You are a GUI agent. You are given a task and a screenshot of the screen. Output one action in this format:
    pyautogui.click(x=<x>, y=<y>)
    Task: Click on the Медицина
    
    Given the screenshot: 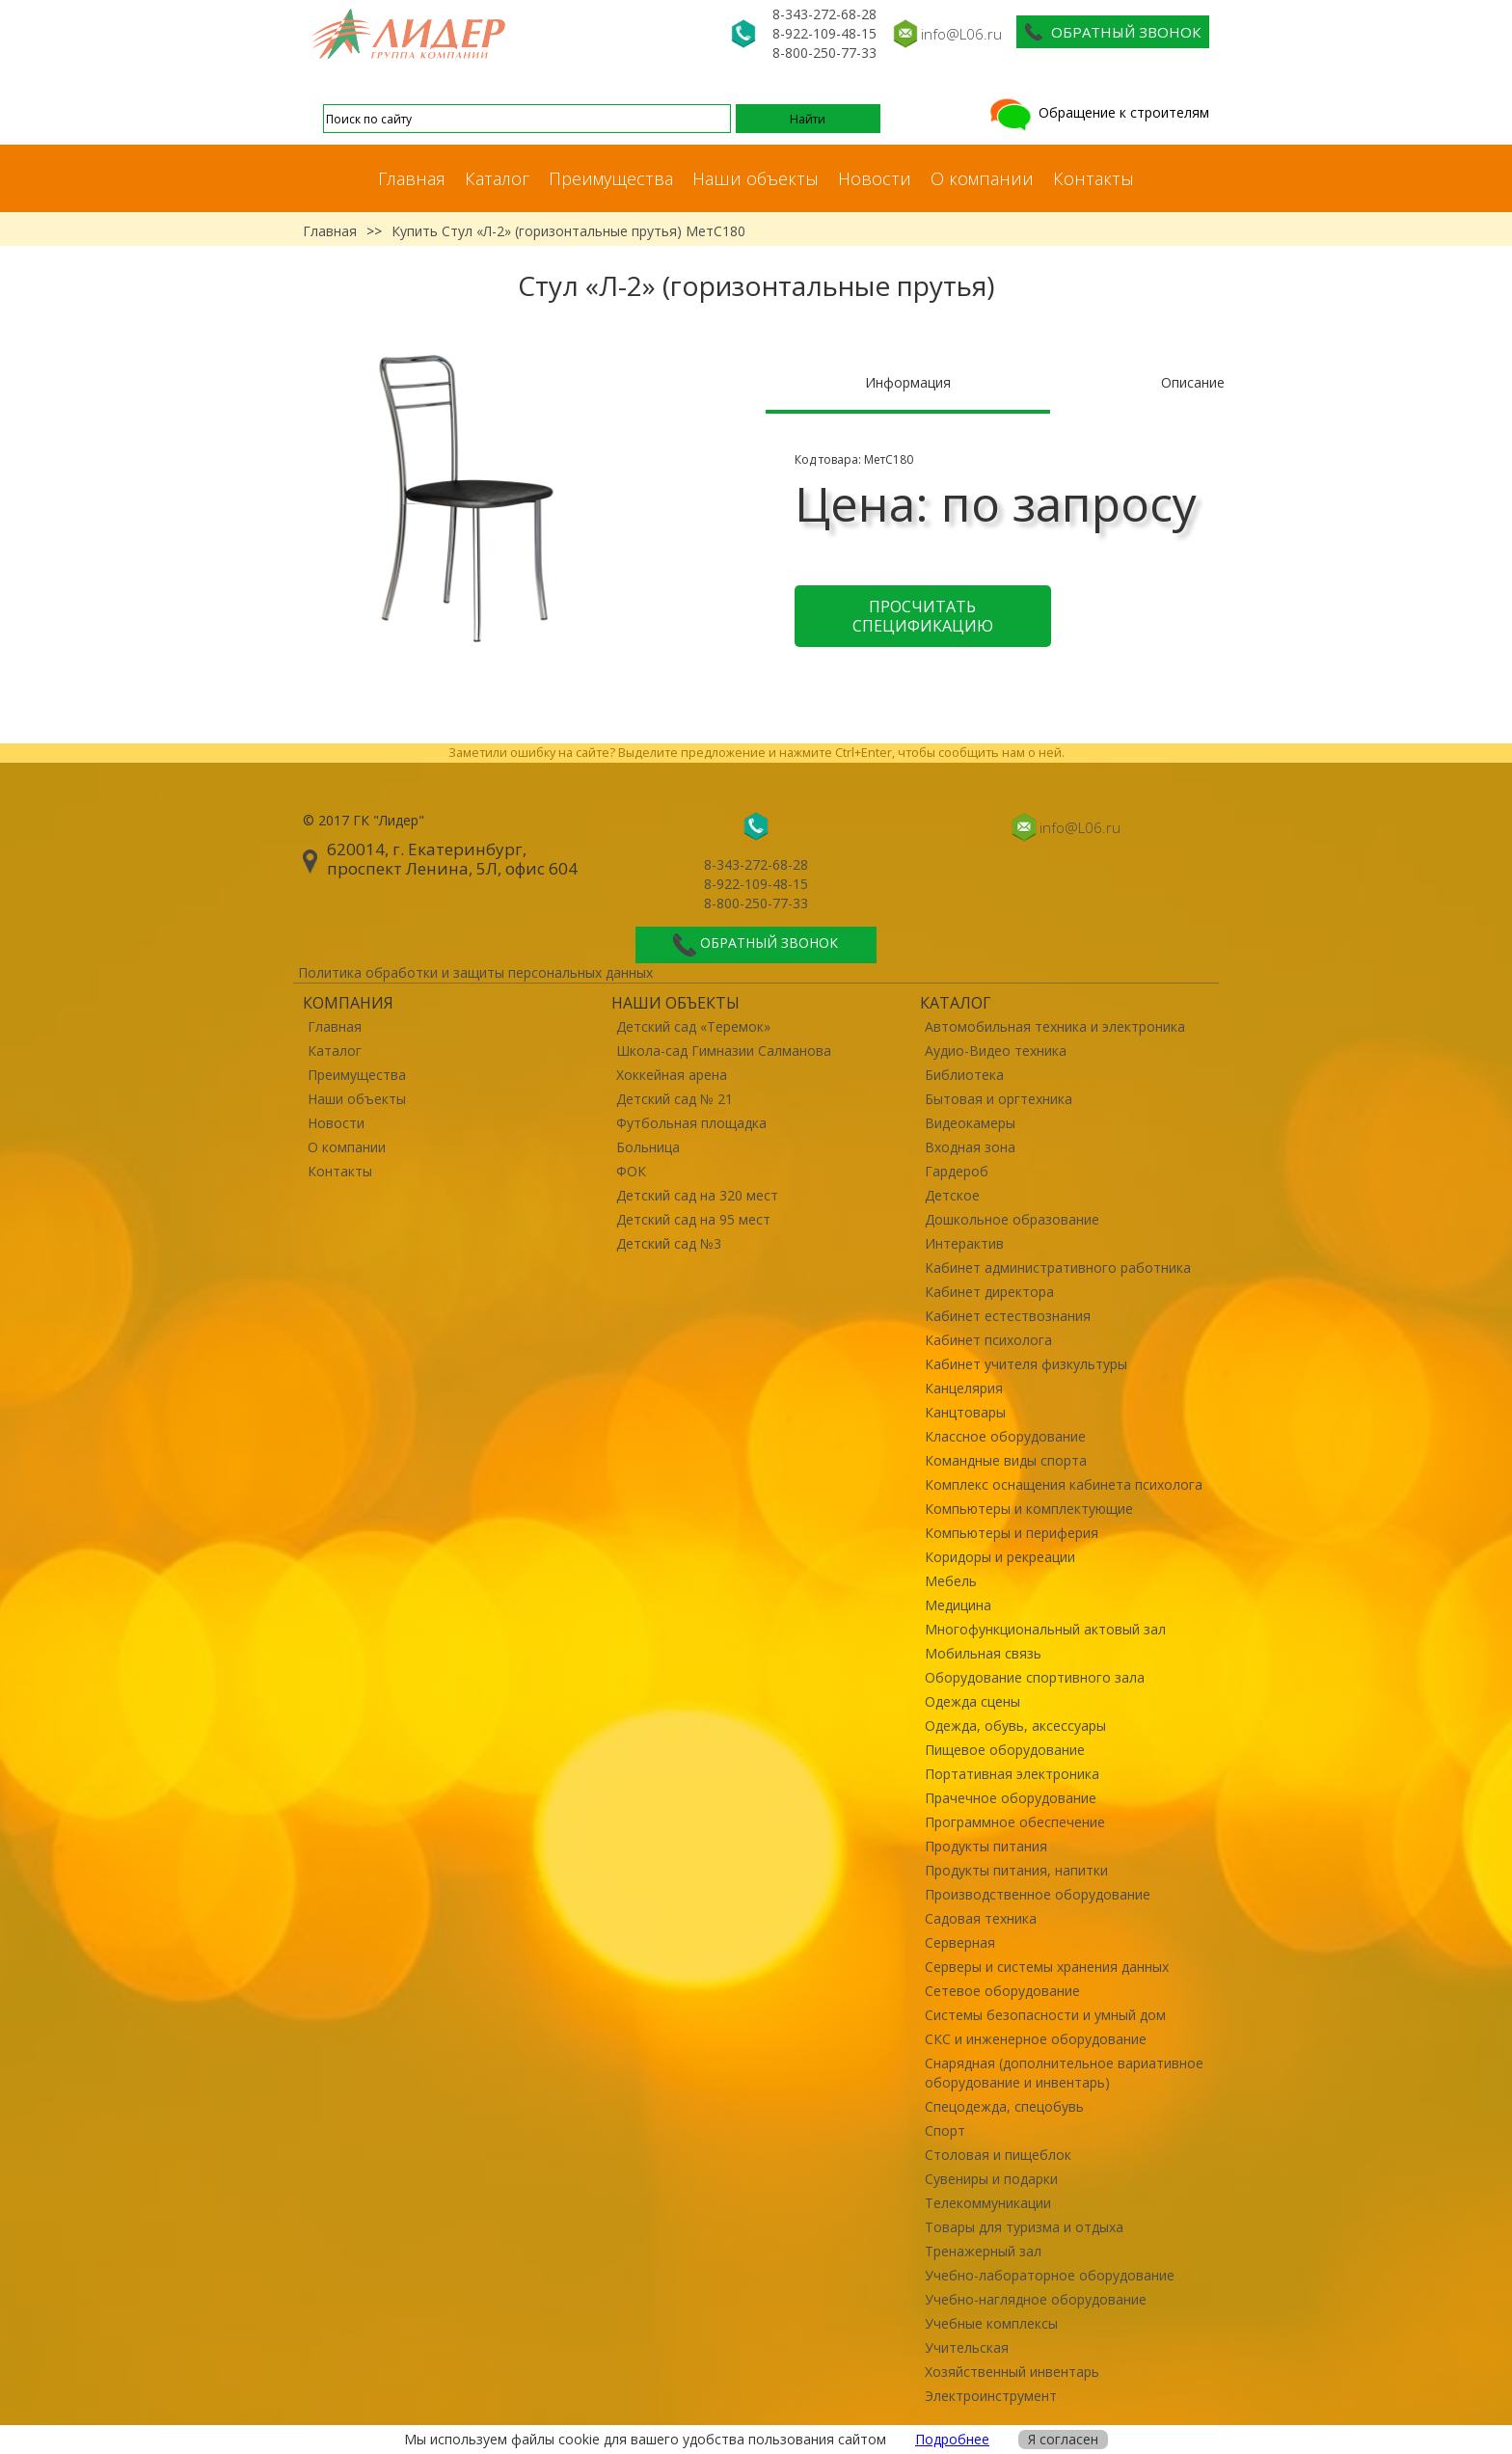 What is the action you would take?
    pyautogui.click(x=958, y=1605)
    